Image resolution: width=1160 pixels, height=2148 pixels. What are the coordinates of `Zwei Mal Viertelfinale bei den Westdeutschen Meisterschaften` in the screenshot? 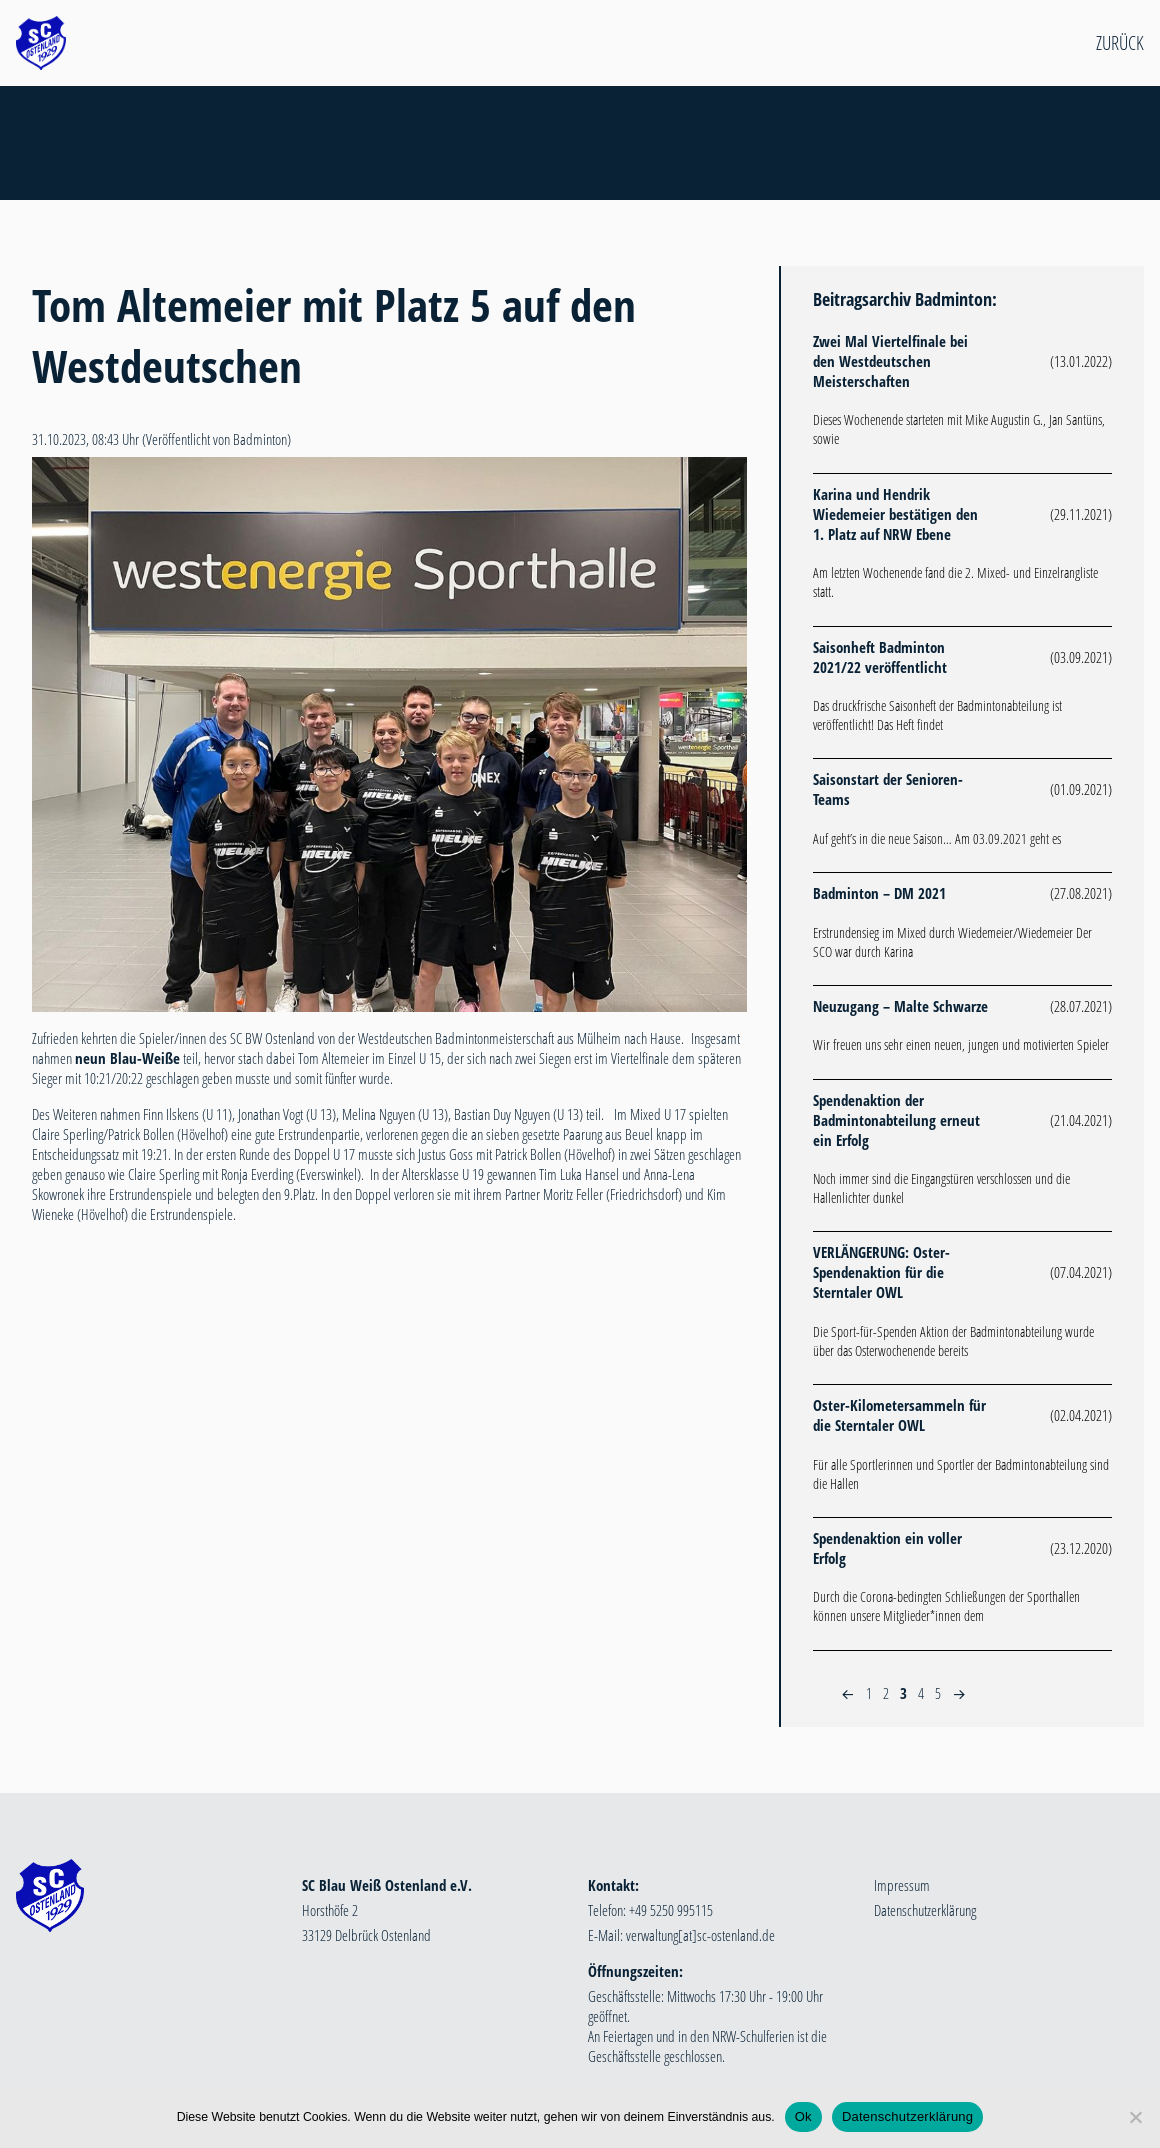 It's located at (890, 361).